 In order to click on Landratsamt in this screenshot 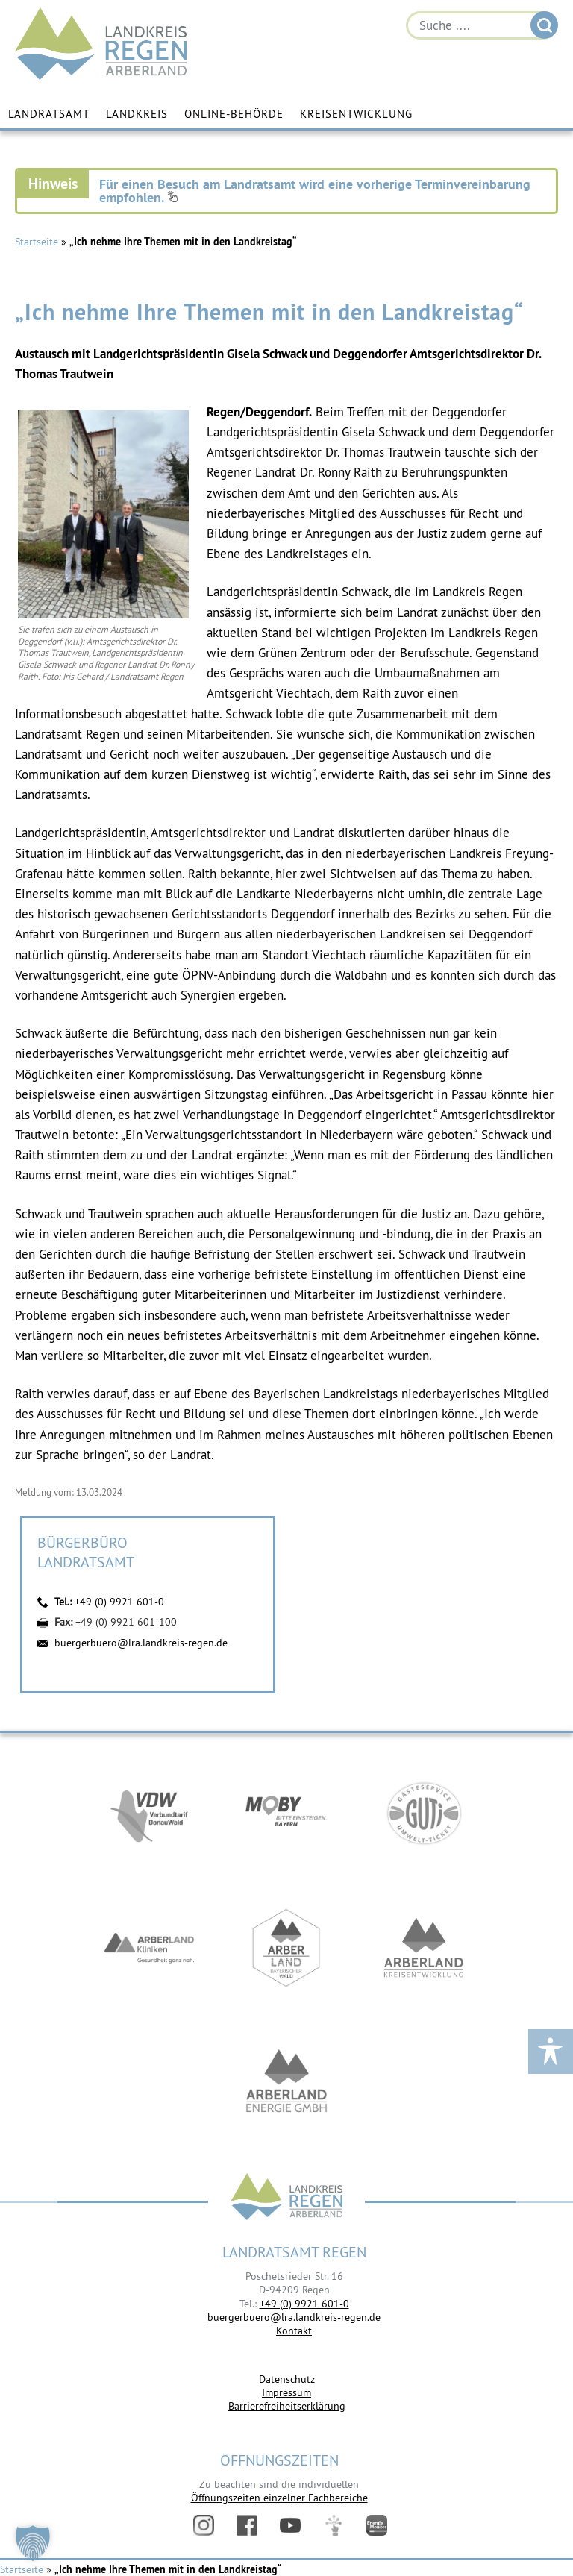, I will do `click(49, 114)`.